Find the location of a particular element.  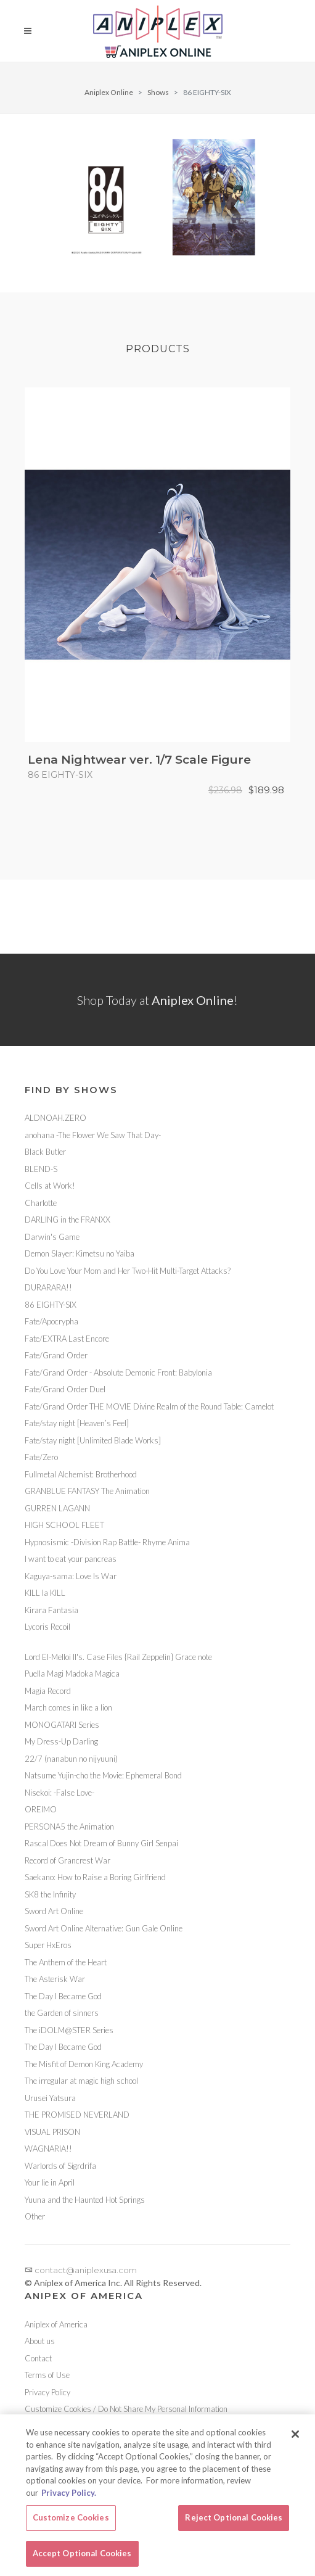

anohana -The Flower We Saw That Day- is located at coordinates (93, 1135).